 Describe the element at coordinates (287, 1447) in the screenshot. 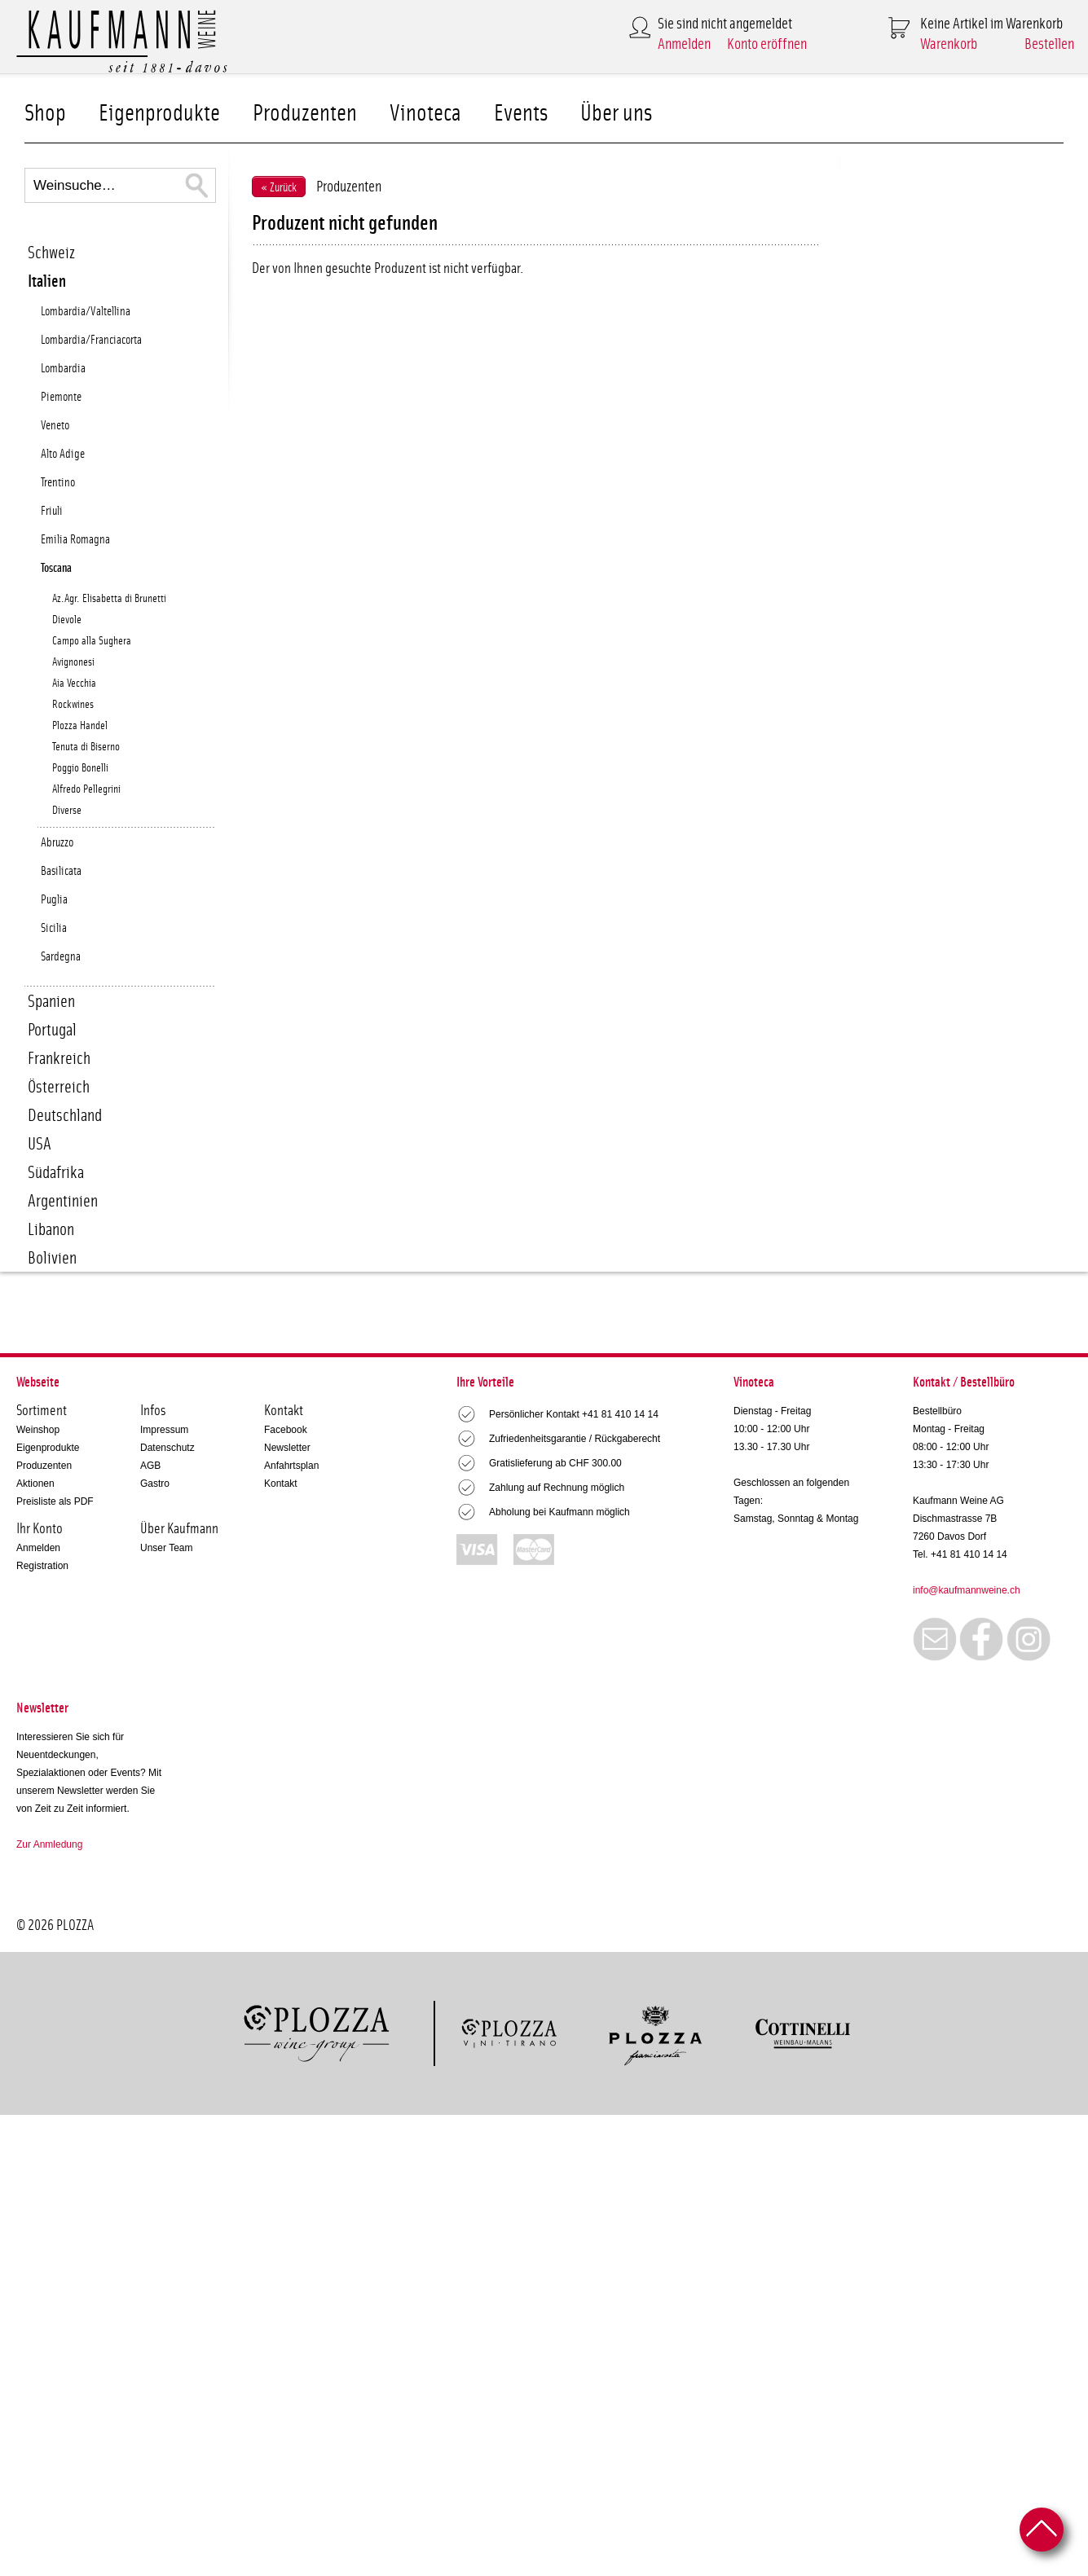

I see `Newsletter` at that location.